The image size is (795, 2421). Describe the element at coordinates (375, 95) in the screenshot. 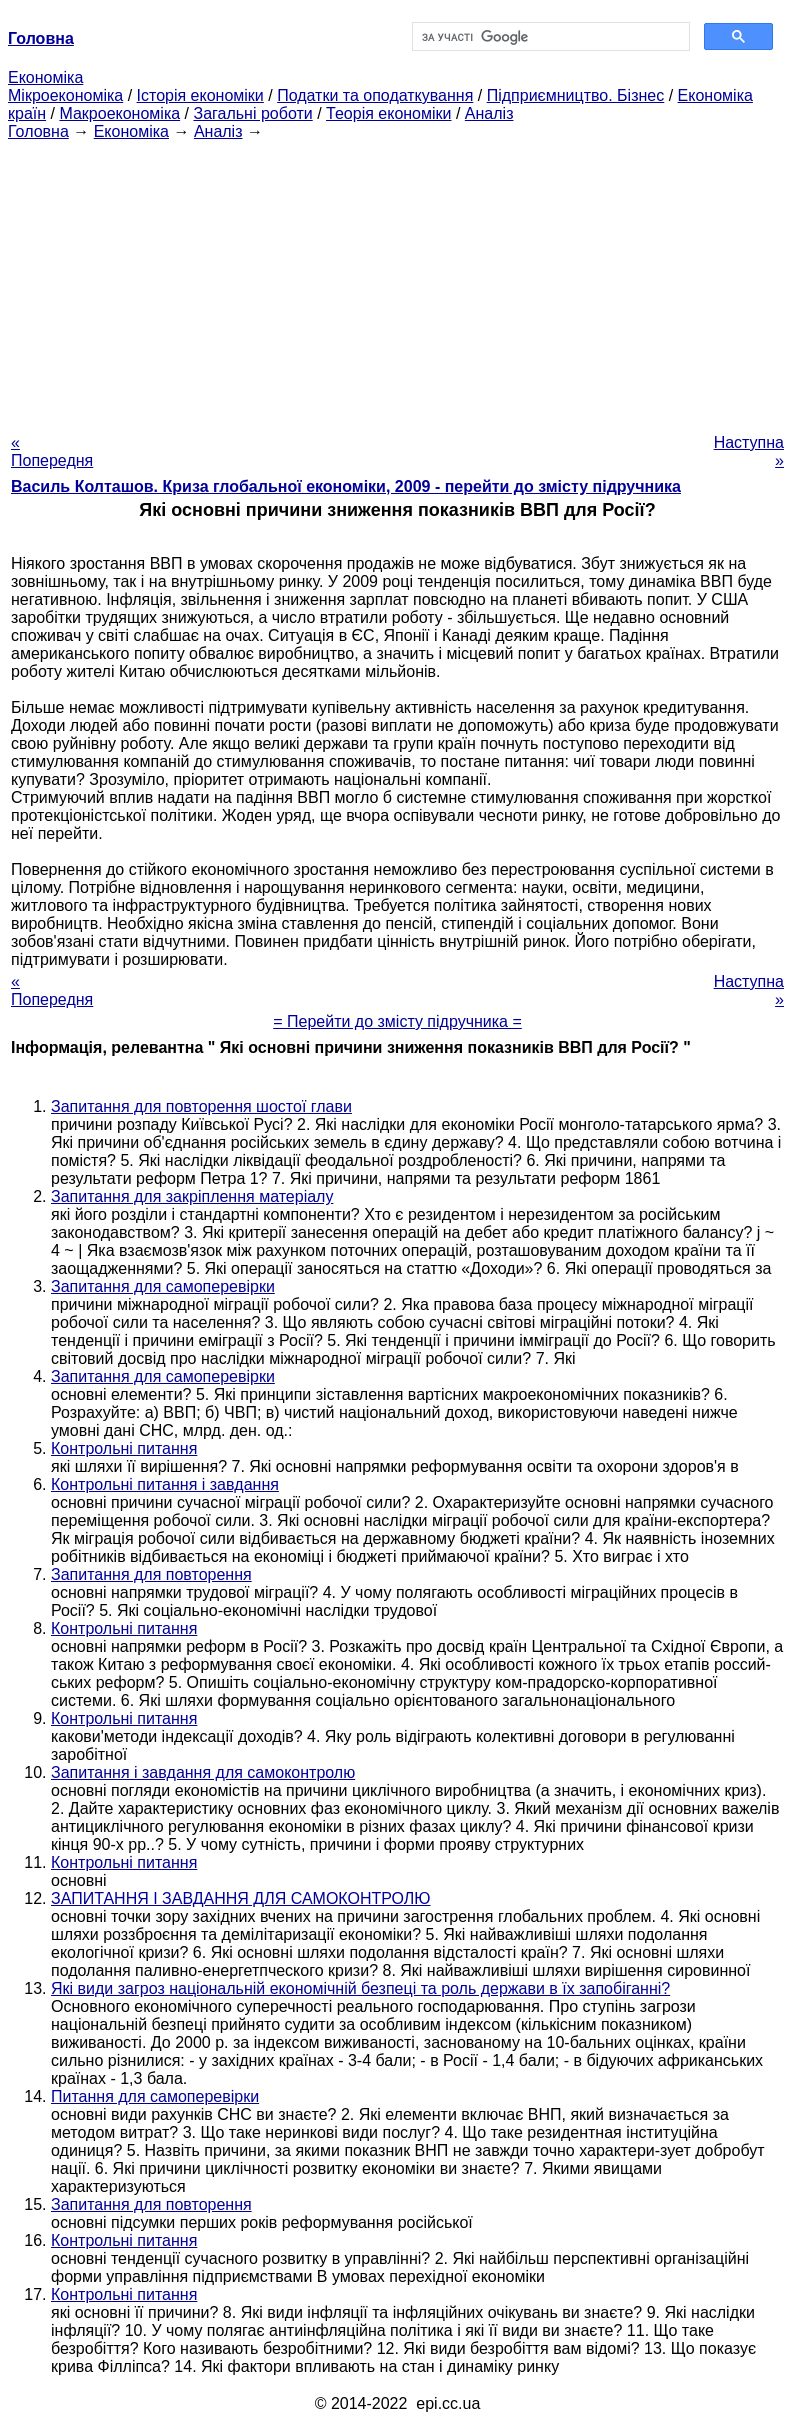

I see `Податки та оподаткування` at that location.